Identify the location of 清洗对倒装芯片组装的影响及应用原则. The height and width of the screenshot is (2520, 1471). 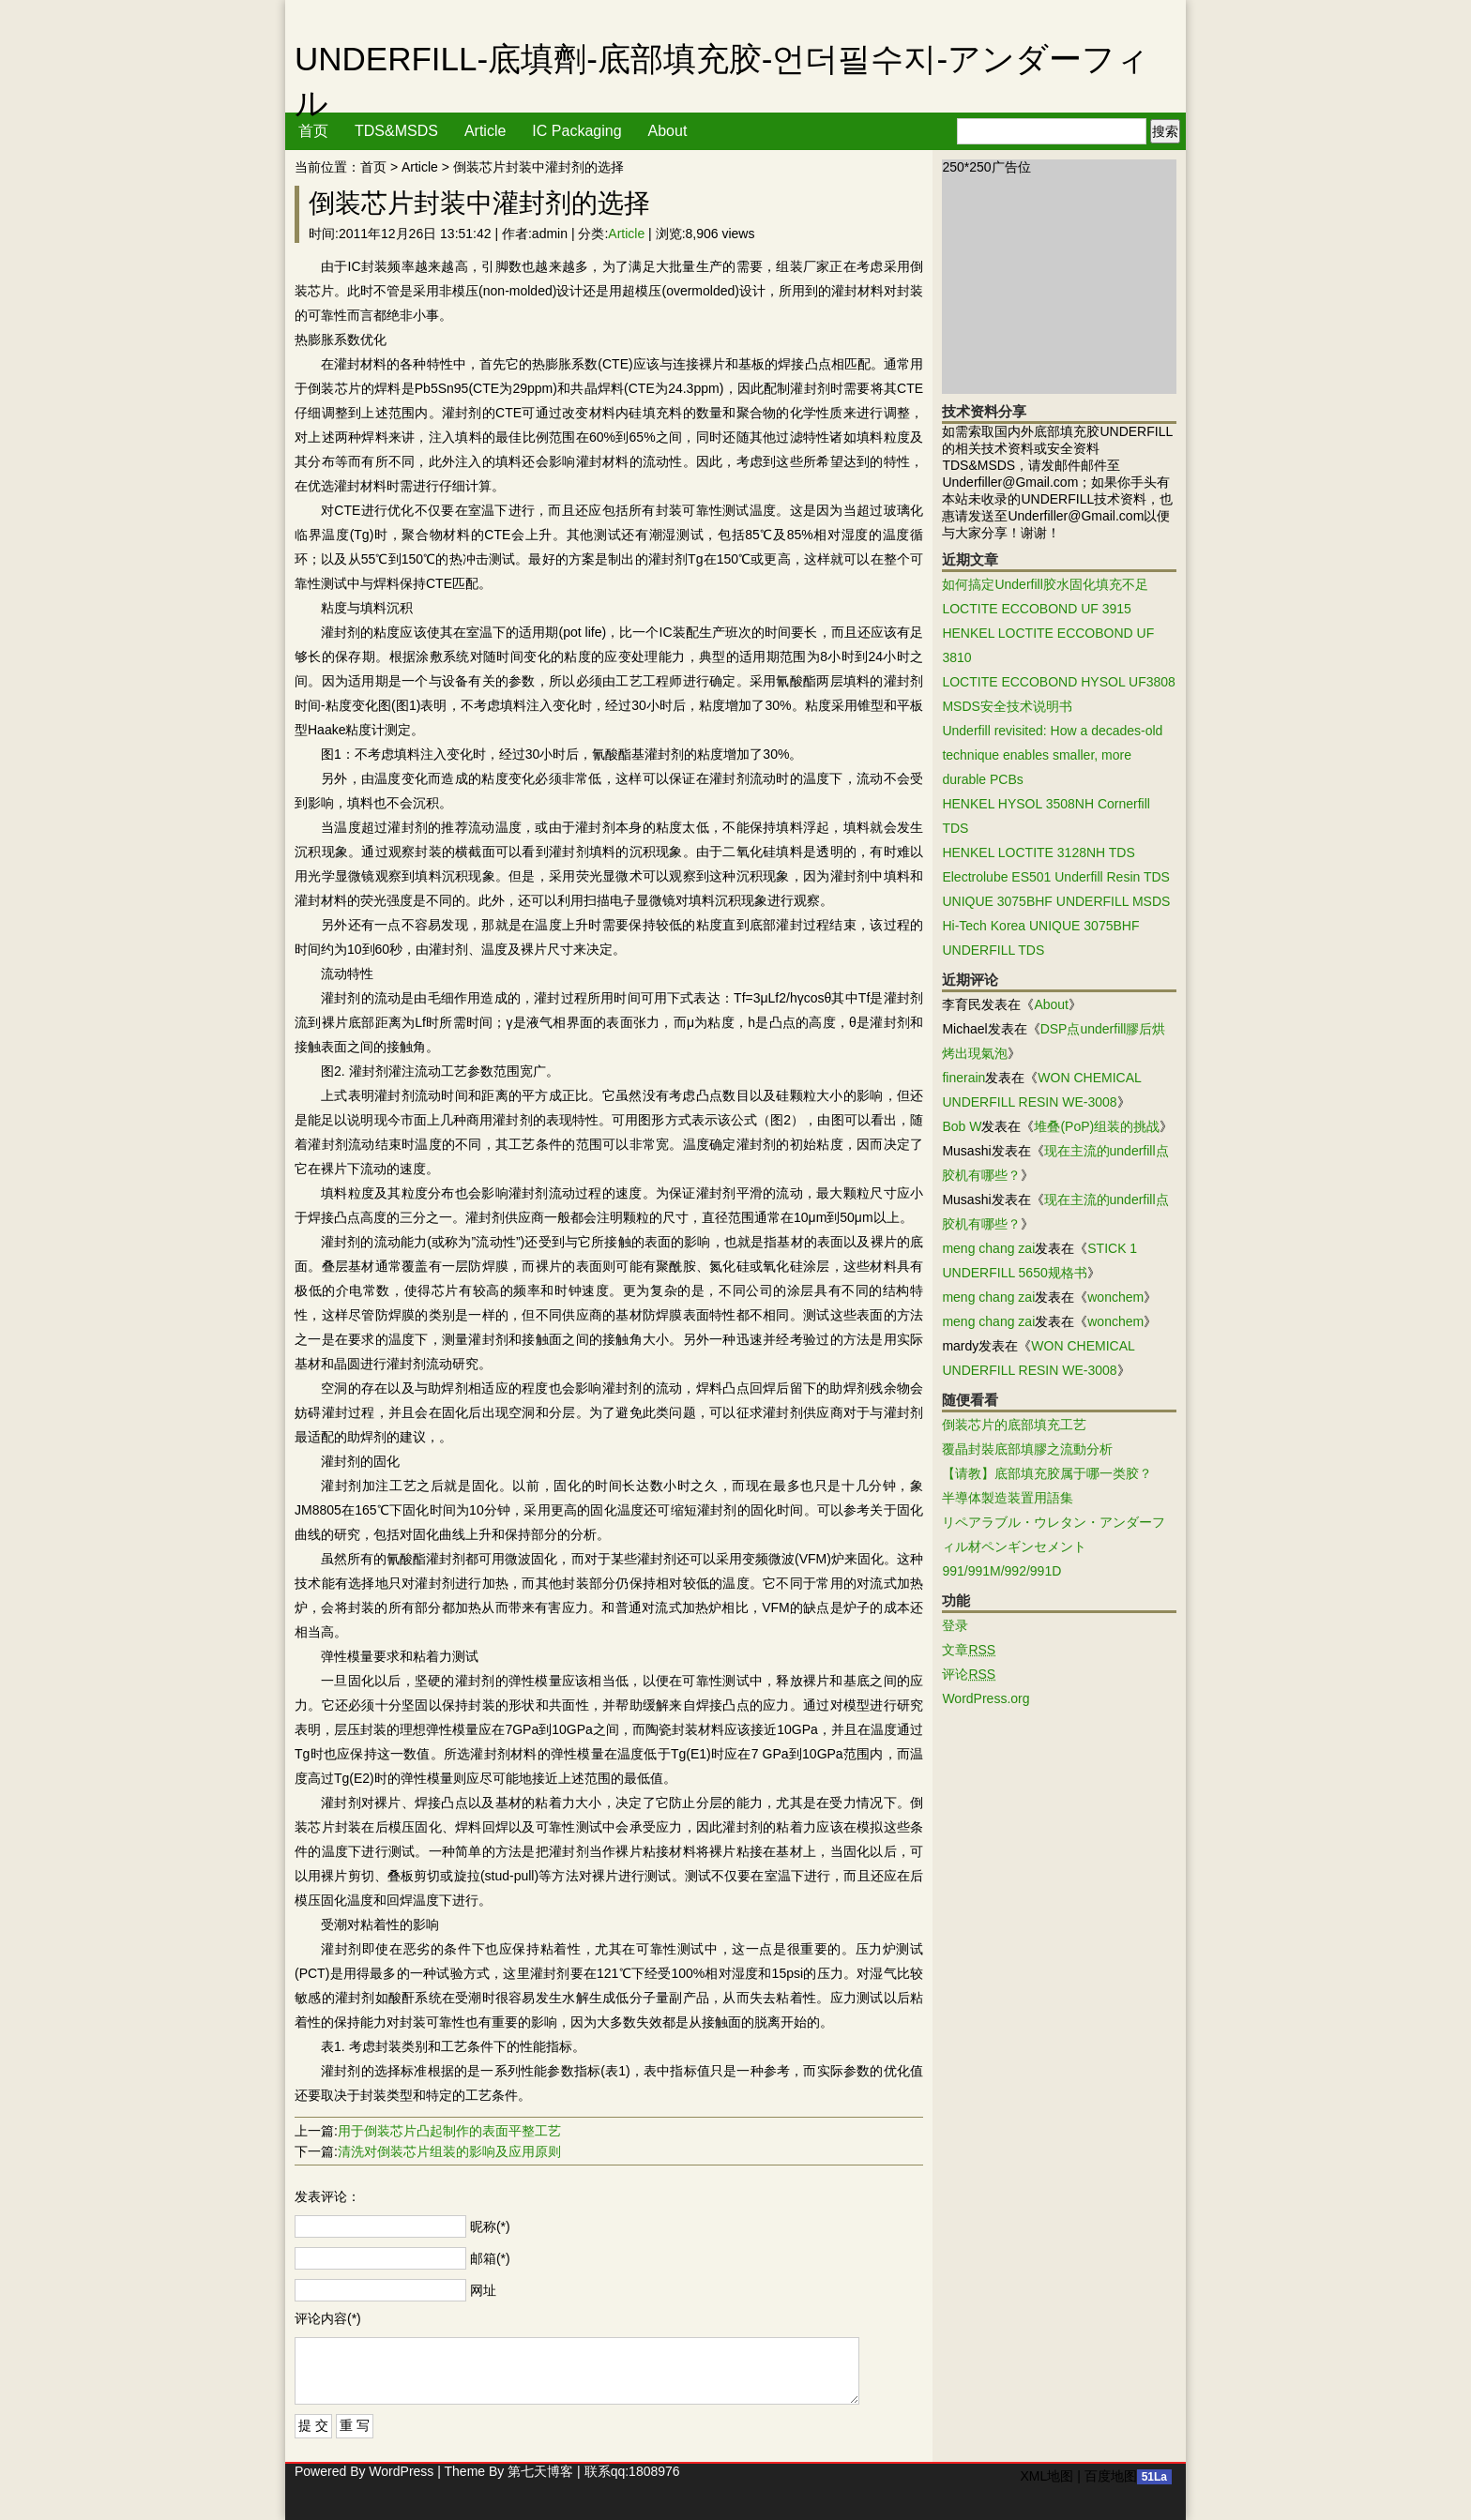
(449, 2151).